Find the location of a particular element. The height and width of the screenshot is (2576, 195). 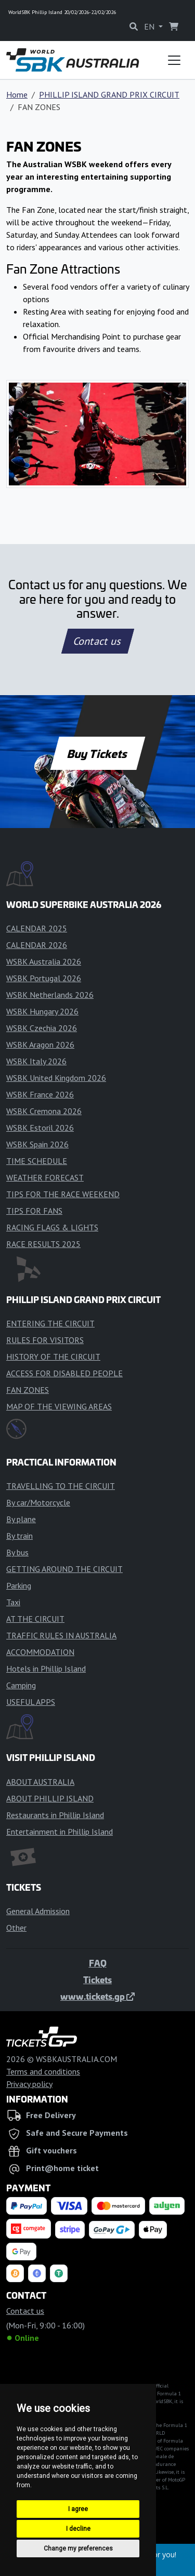

General Admission is located at coordinates (38, 1911).